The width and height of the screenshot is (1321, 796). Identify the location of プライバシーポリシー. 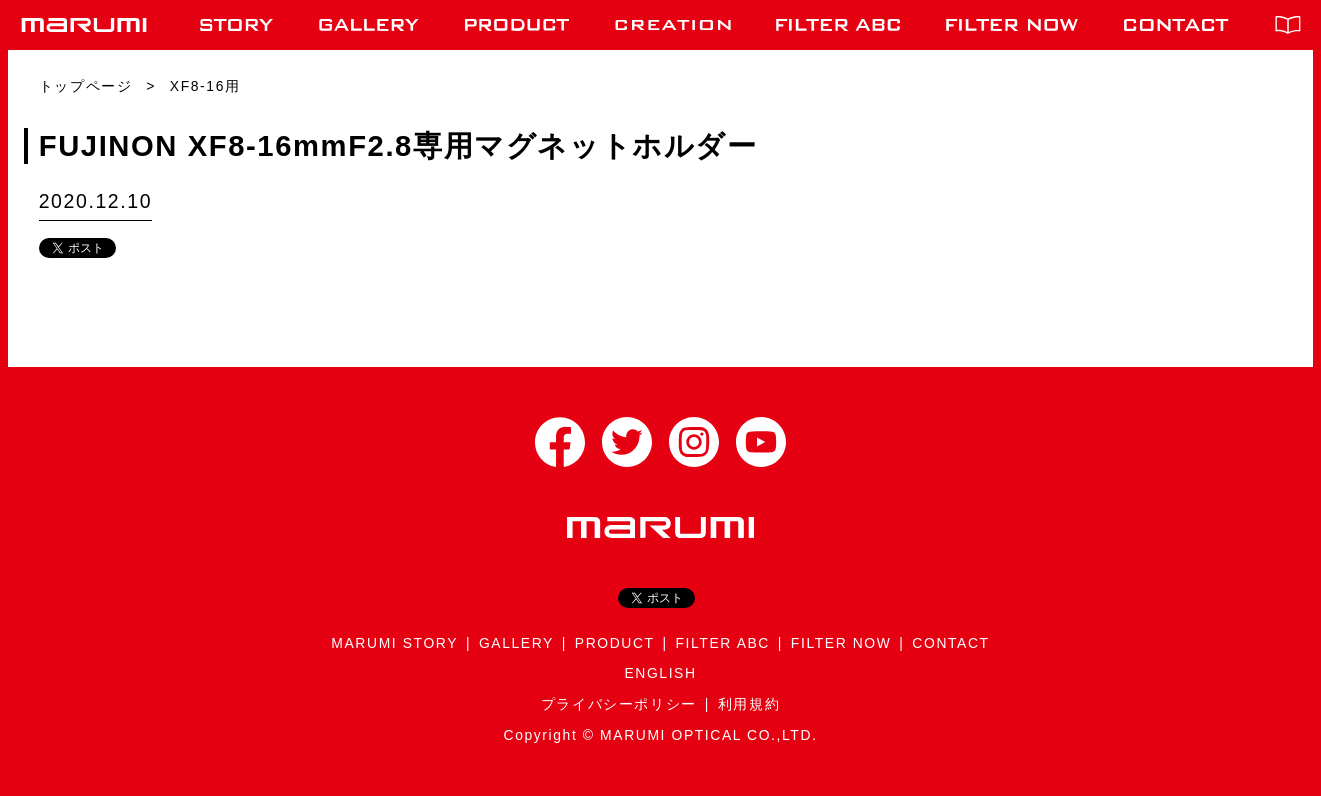
(619, 704).